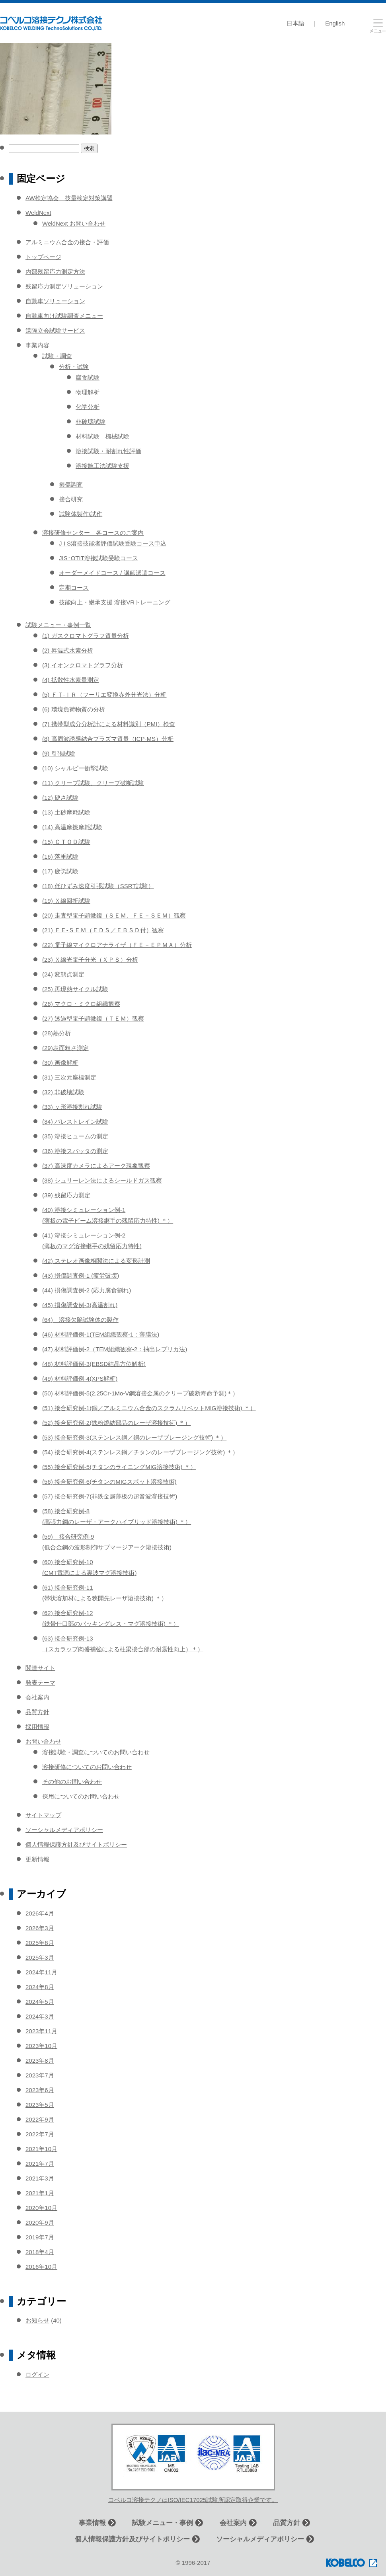  What do you see at coordinates (102, 1180) in the screenshot?
I see `(38) シュリーレン法によるシールドガス観察` at bounding box center [102, 1180].